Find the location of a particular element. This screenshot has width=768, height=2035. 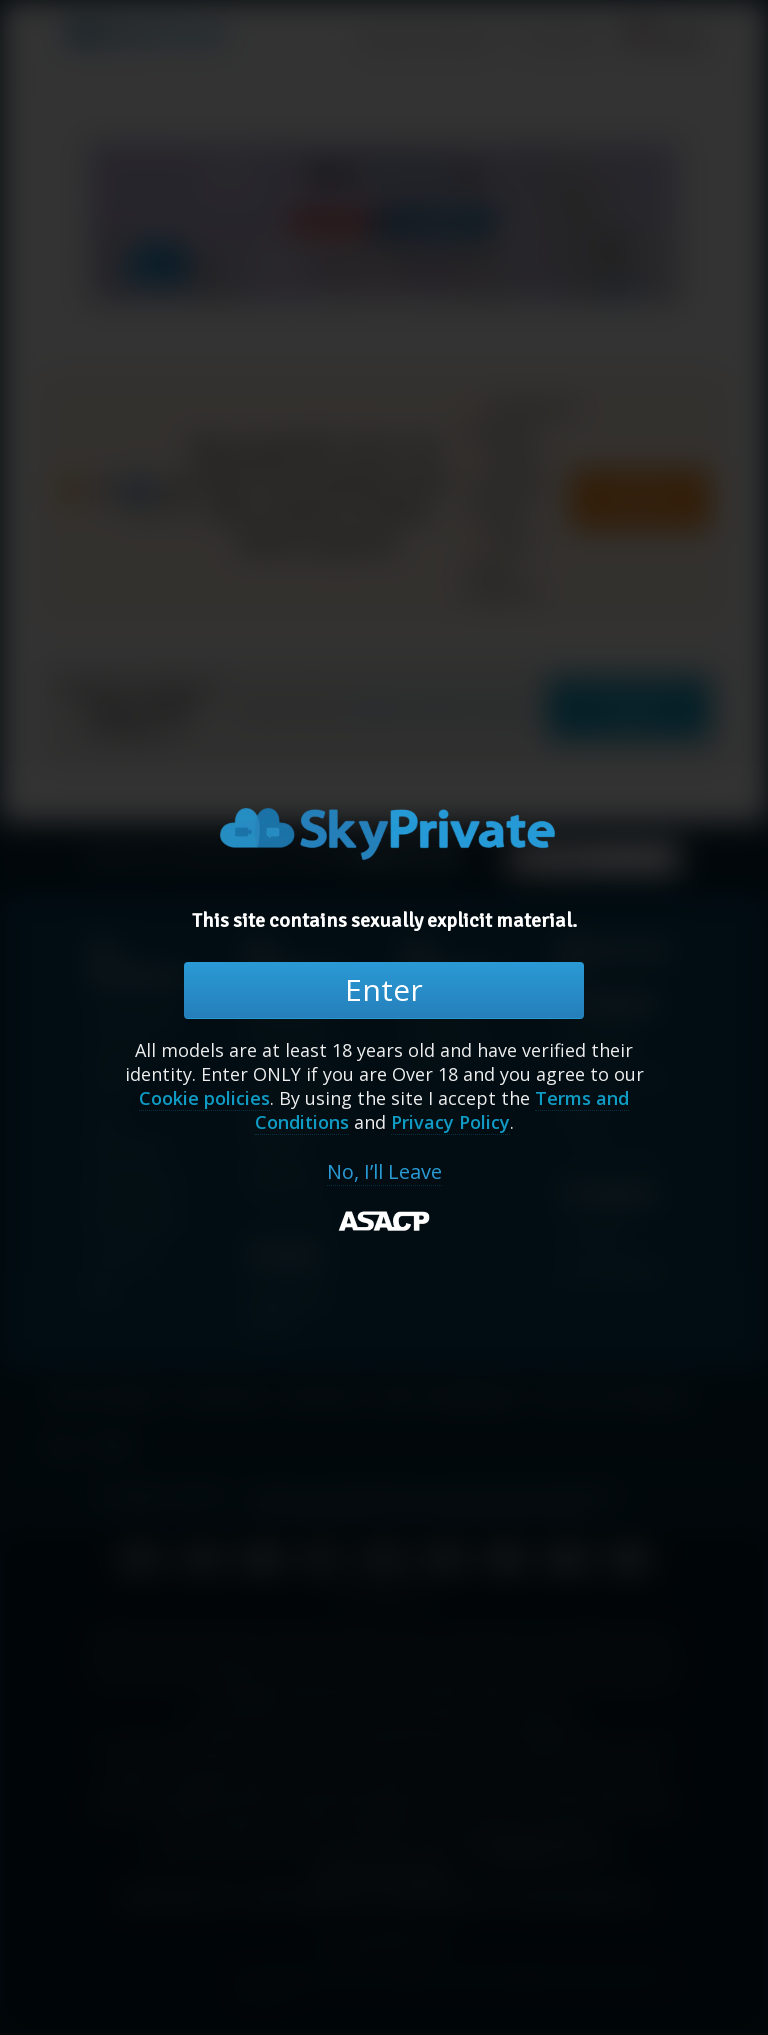

No, I’ll Leave is located at coordinates (384, 1172).